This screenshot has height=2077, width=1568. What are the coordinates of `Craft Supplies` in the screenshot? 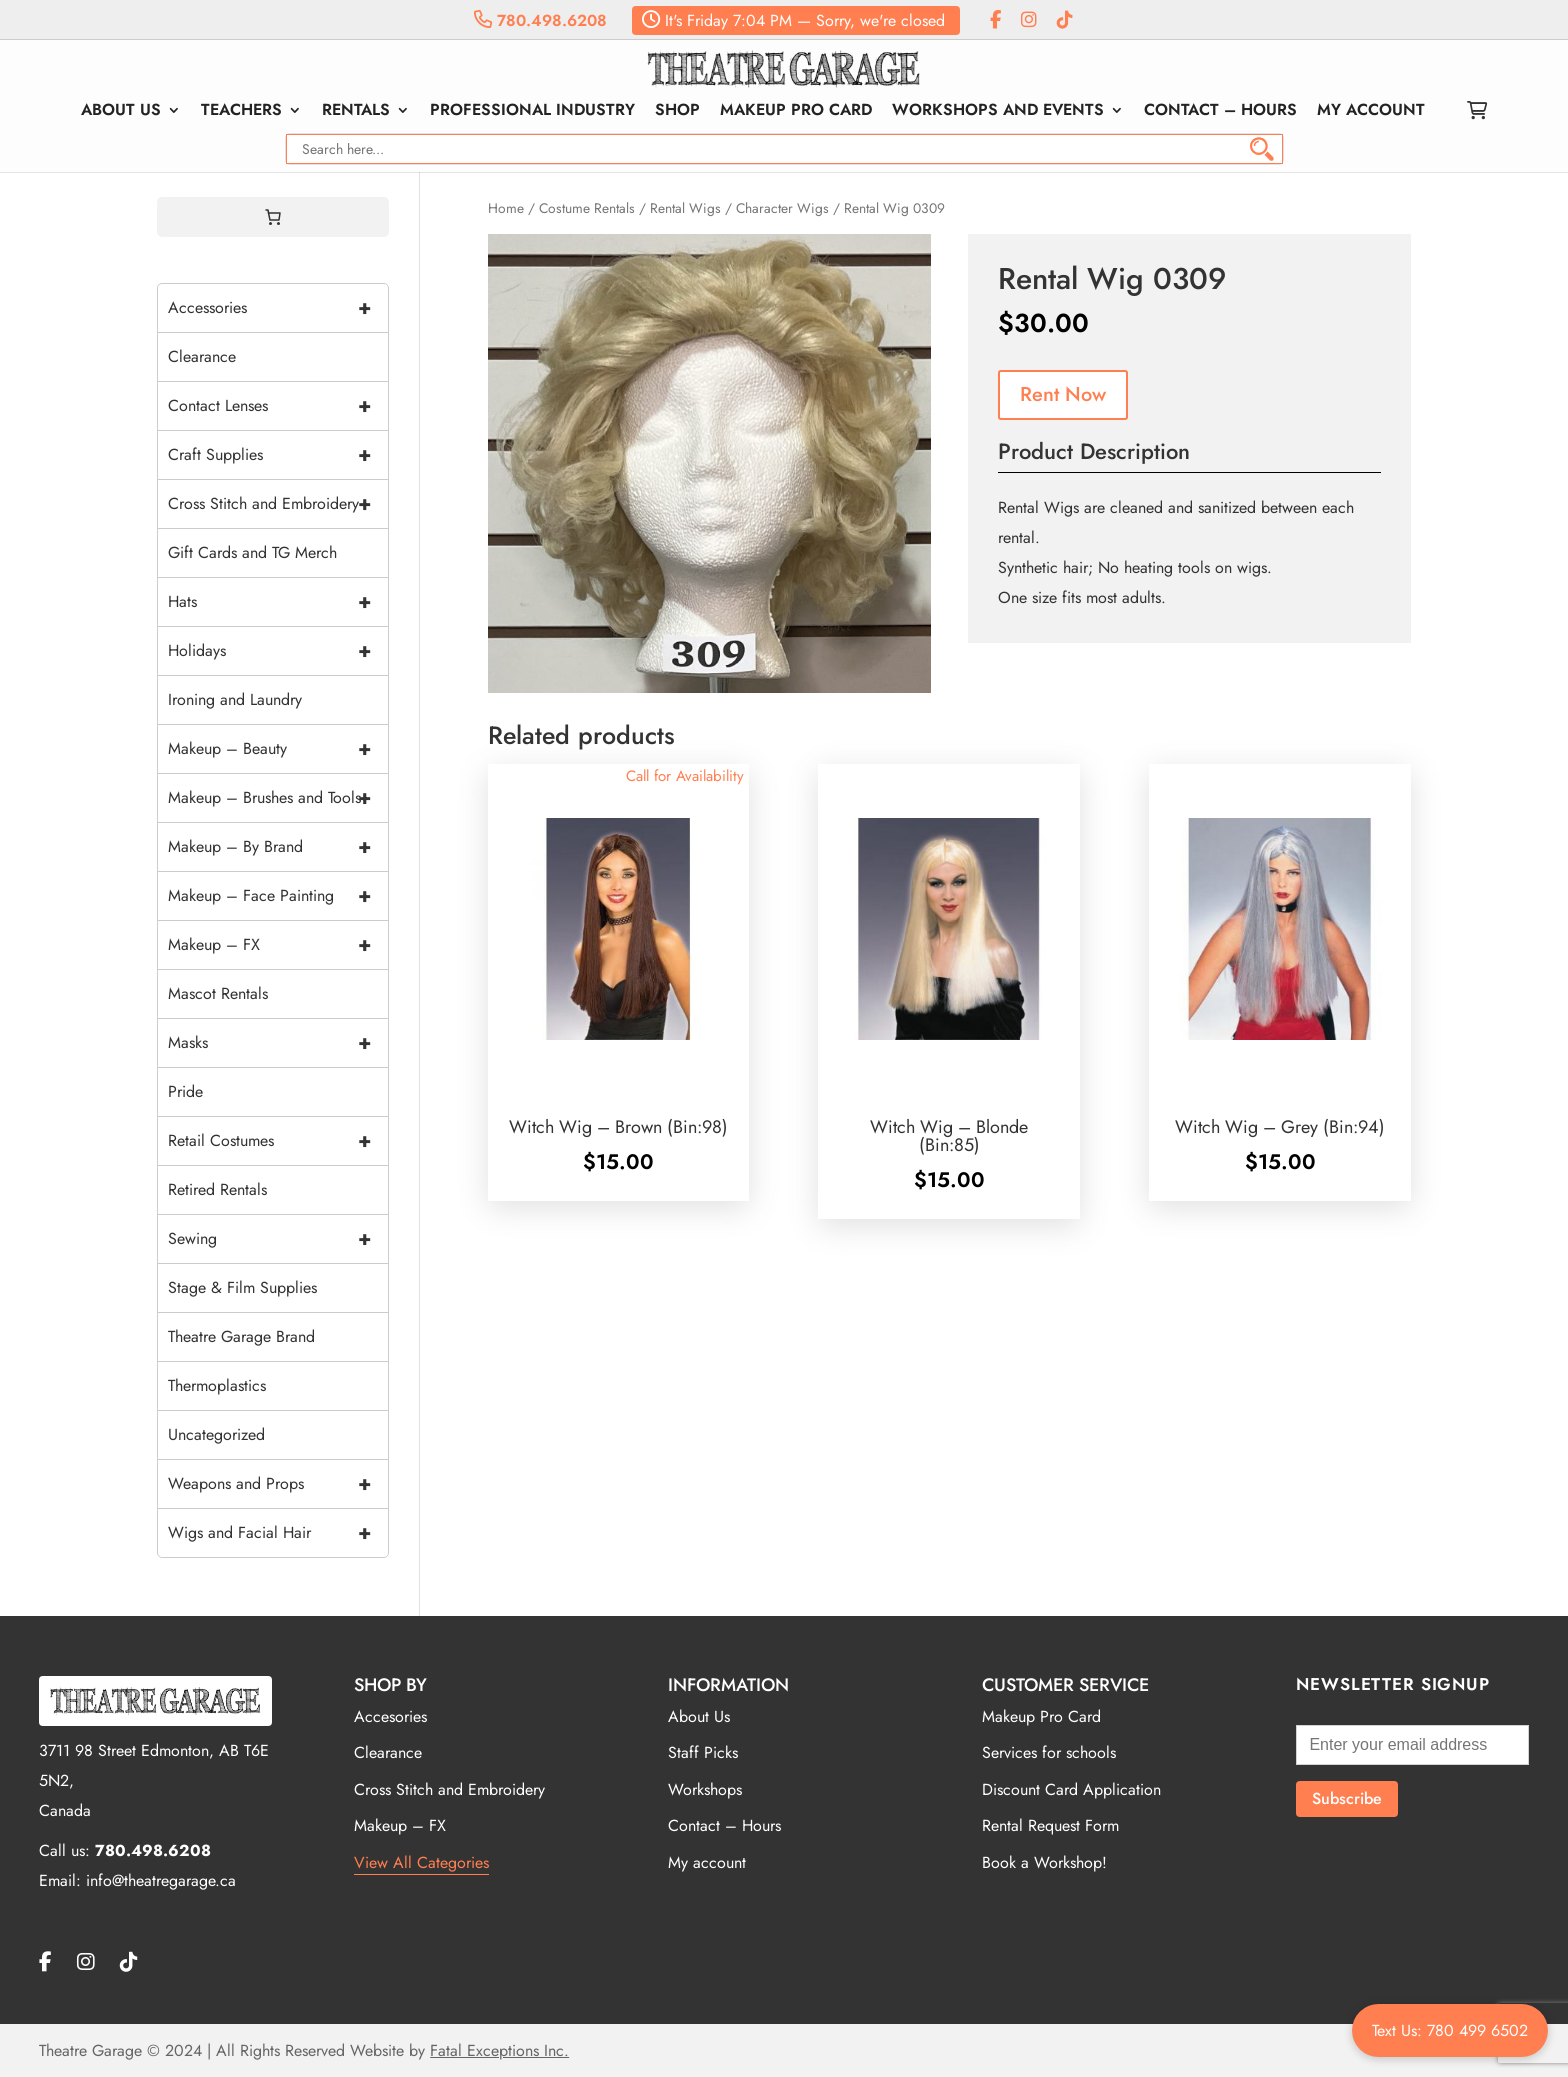 It's located at (278, 455).